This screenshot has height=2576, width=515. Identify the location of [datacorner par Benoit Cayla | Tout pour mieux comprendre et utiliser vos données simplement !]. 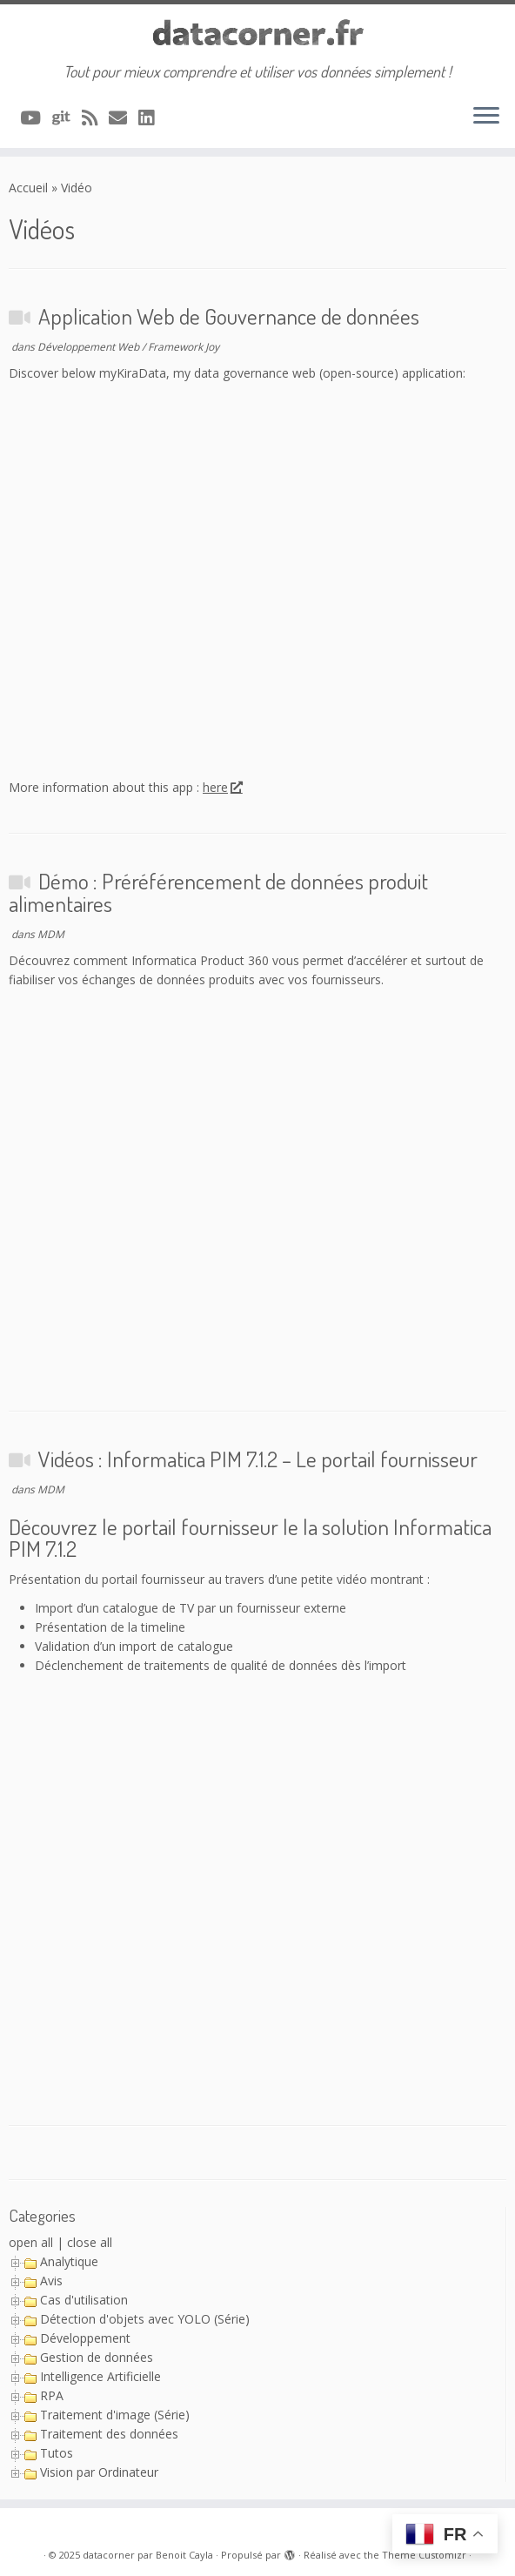
(257, 33).